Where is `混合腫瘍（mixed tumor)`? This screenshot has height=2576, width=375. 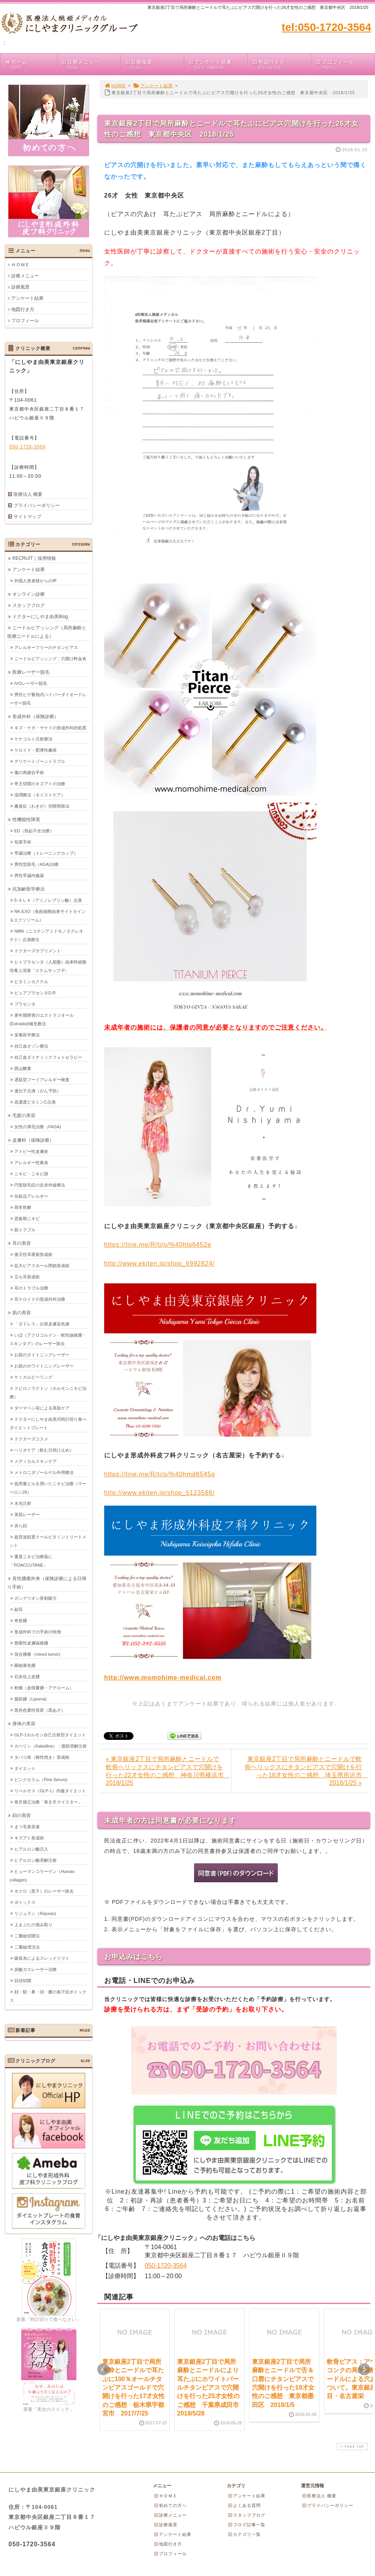
混合腫瘍（mixed tumor) is located at coordinates (37, 1653).